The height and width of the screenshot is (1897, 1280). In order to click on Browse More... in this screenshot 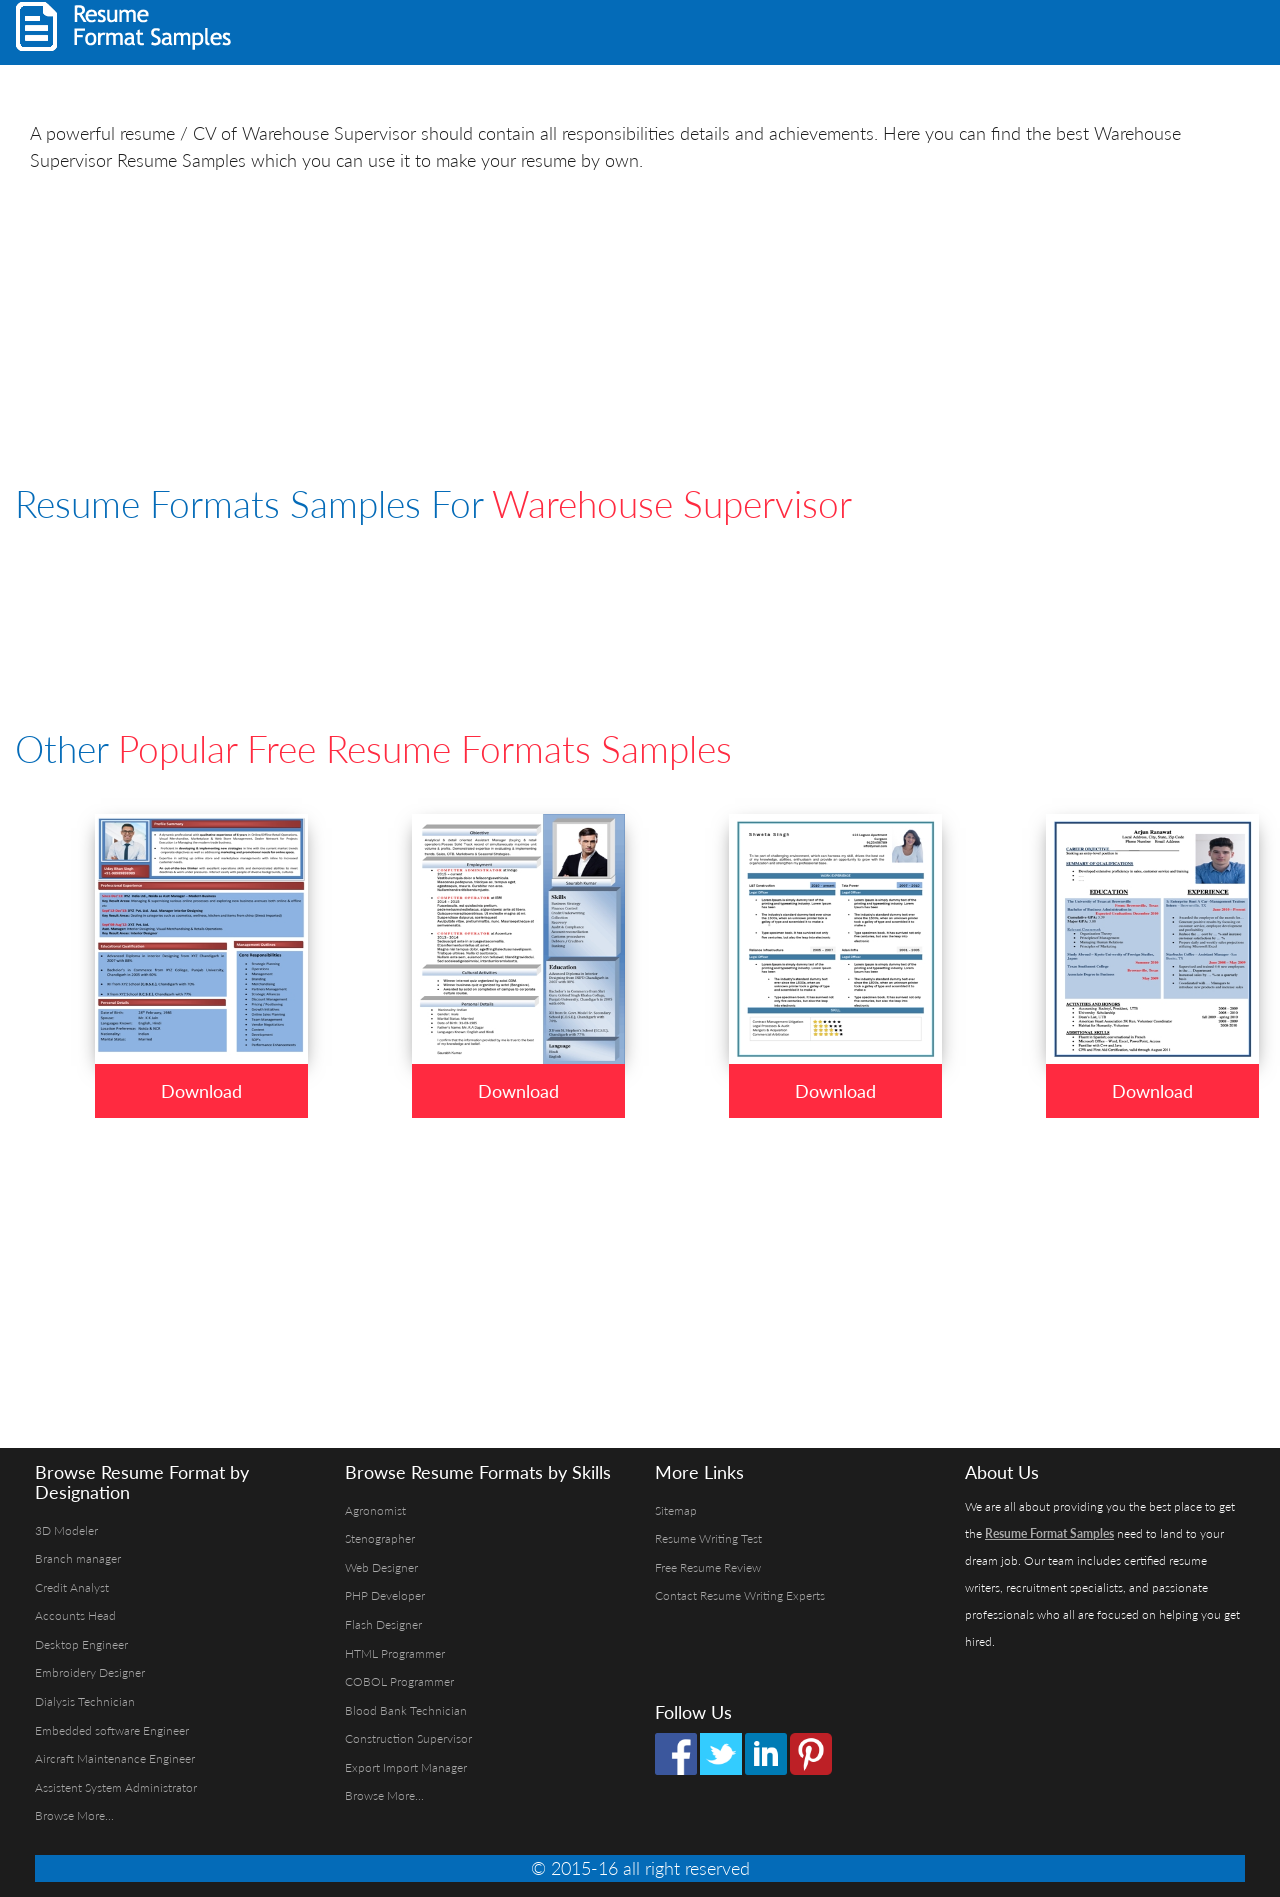, I will do `click(74, 1815)`.